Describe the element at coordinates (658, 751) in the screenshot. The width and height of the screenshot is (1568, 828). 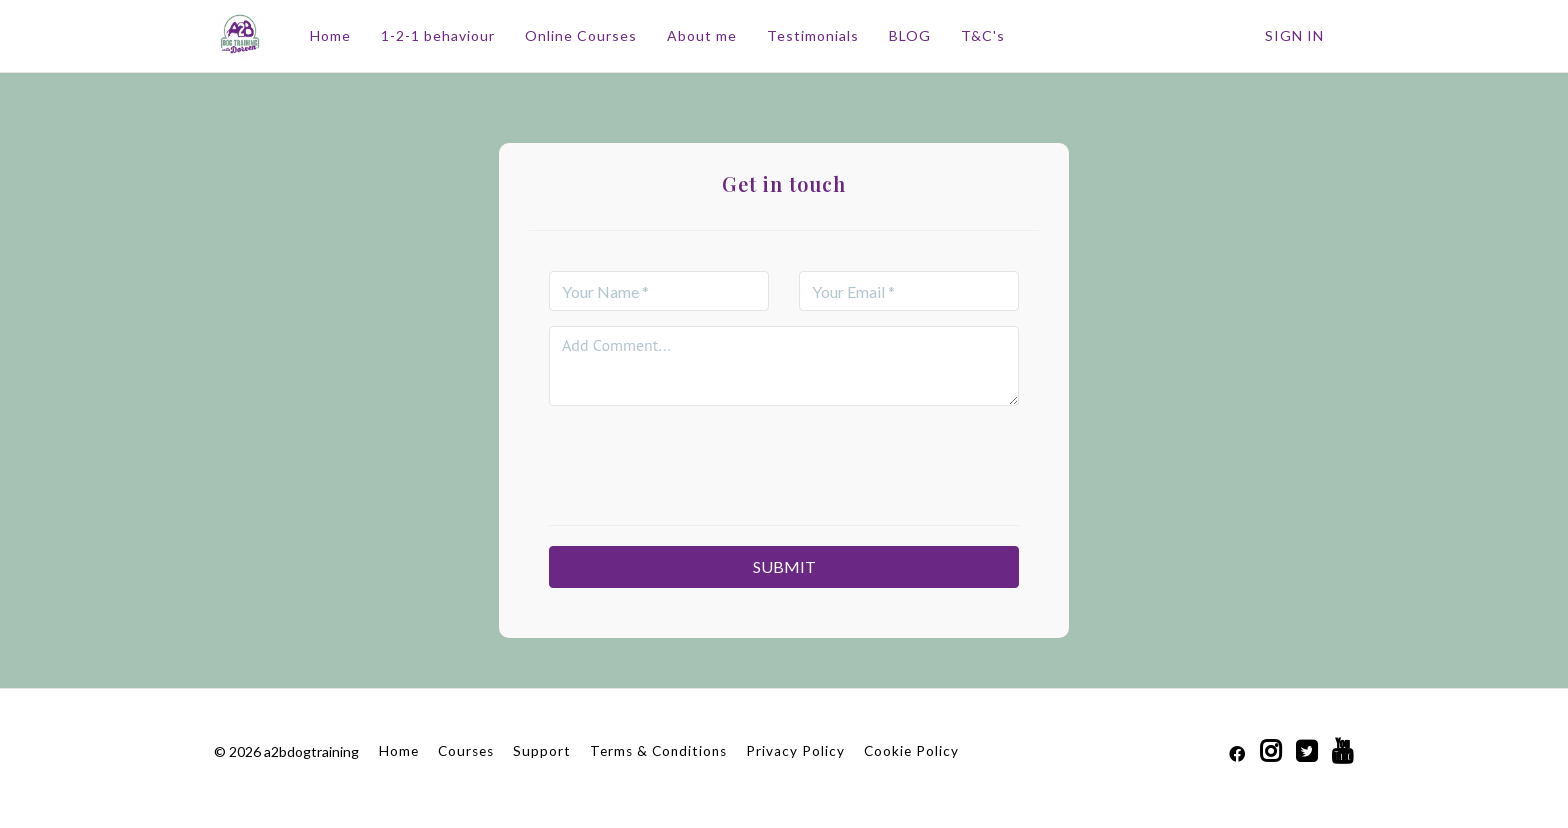
I see `Terms & Conditions` at that location.